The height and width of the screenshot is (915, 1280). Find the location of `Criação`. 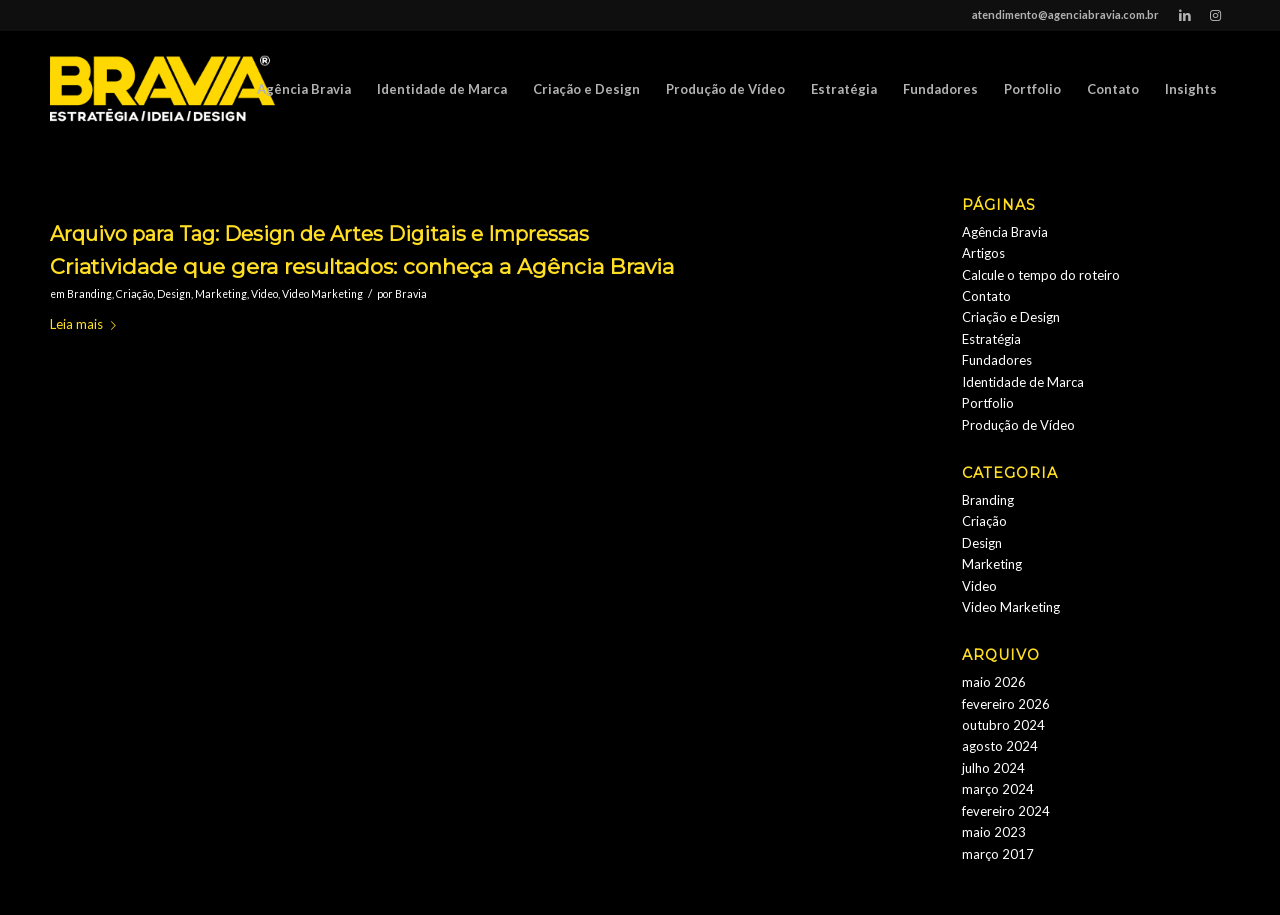

Criação is located at coordinates (134, 294).